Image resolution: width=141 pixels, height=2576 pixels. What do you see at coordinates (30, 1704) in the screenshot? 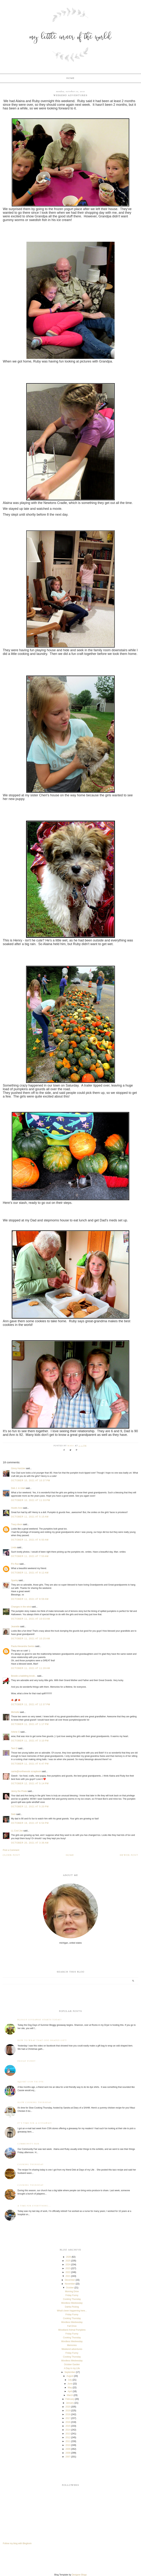
I see `October 11, 2021 at 12:37 PM` at bounding box center [30, 1704].